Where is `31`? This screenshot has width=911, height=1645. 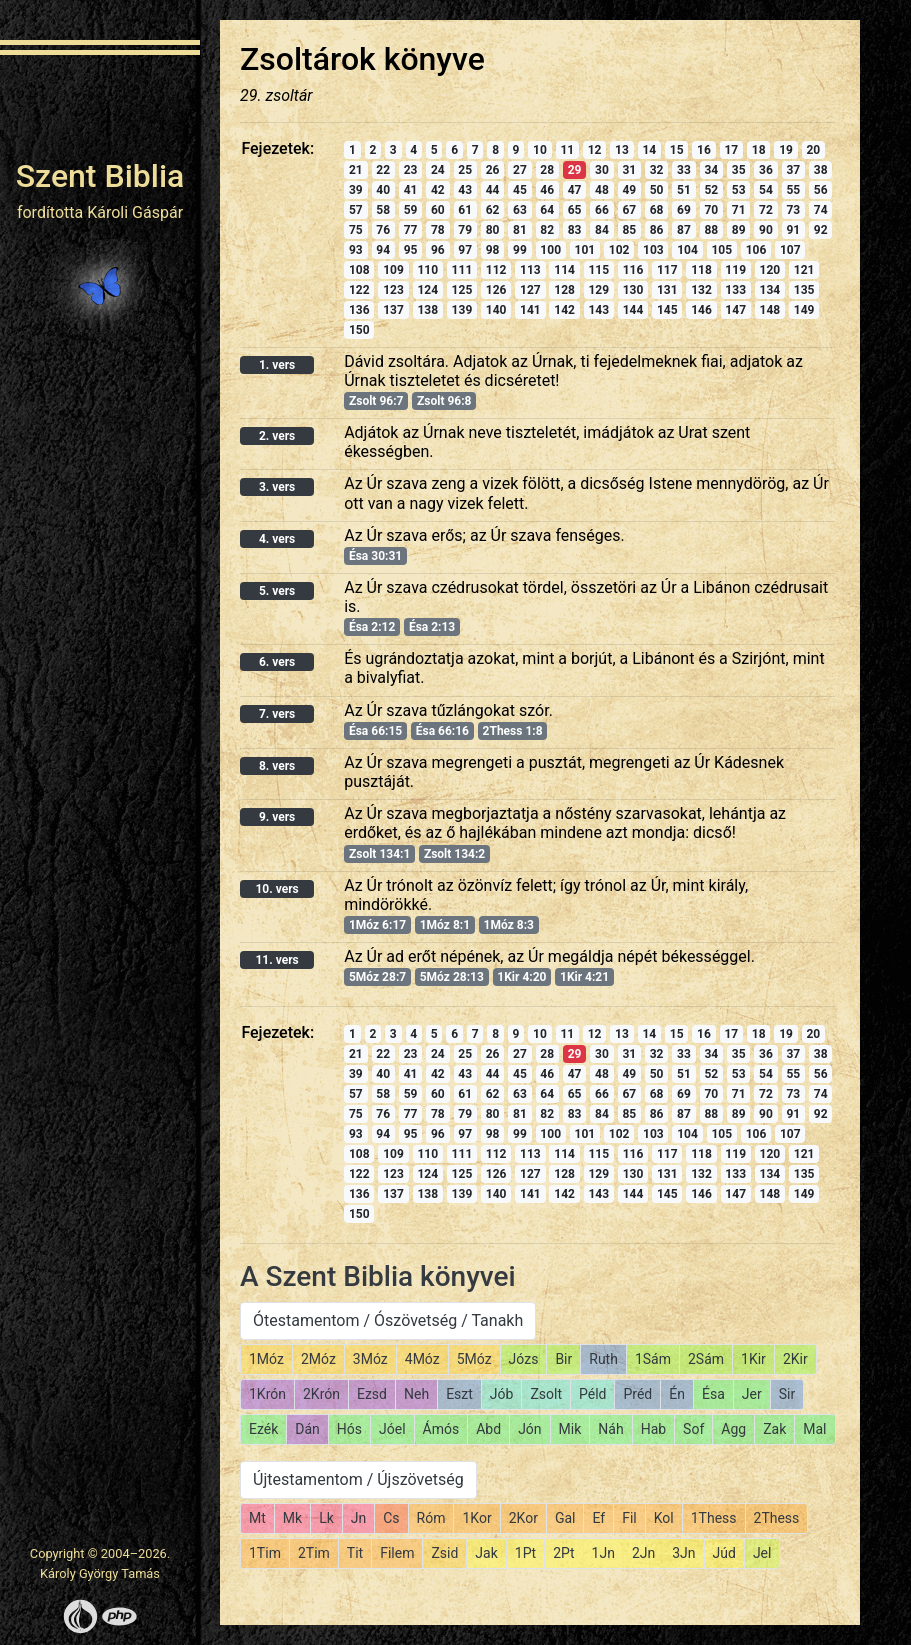
31 is located at coordinates (629, 170).